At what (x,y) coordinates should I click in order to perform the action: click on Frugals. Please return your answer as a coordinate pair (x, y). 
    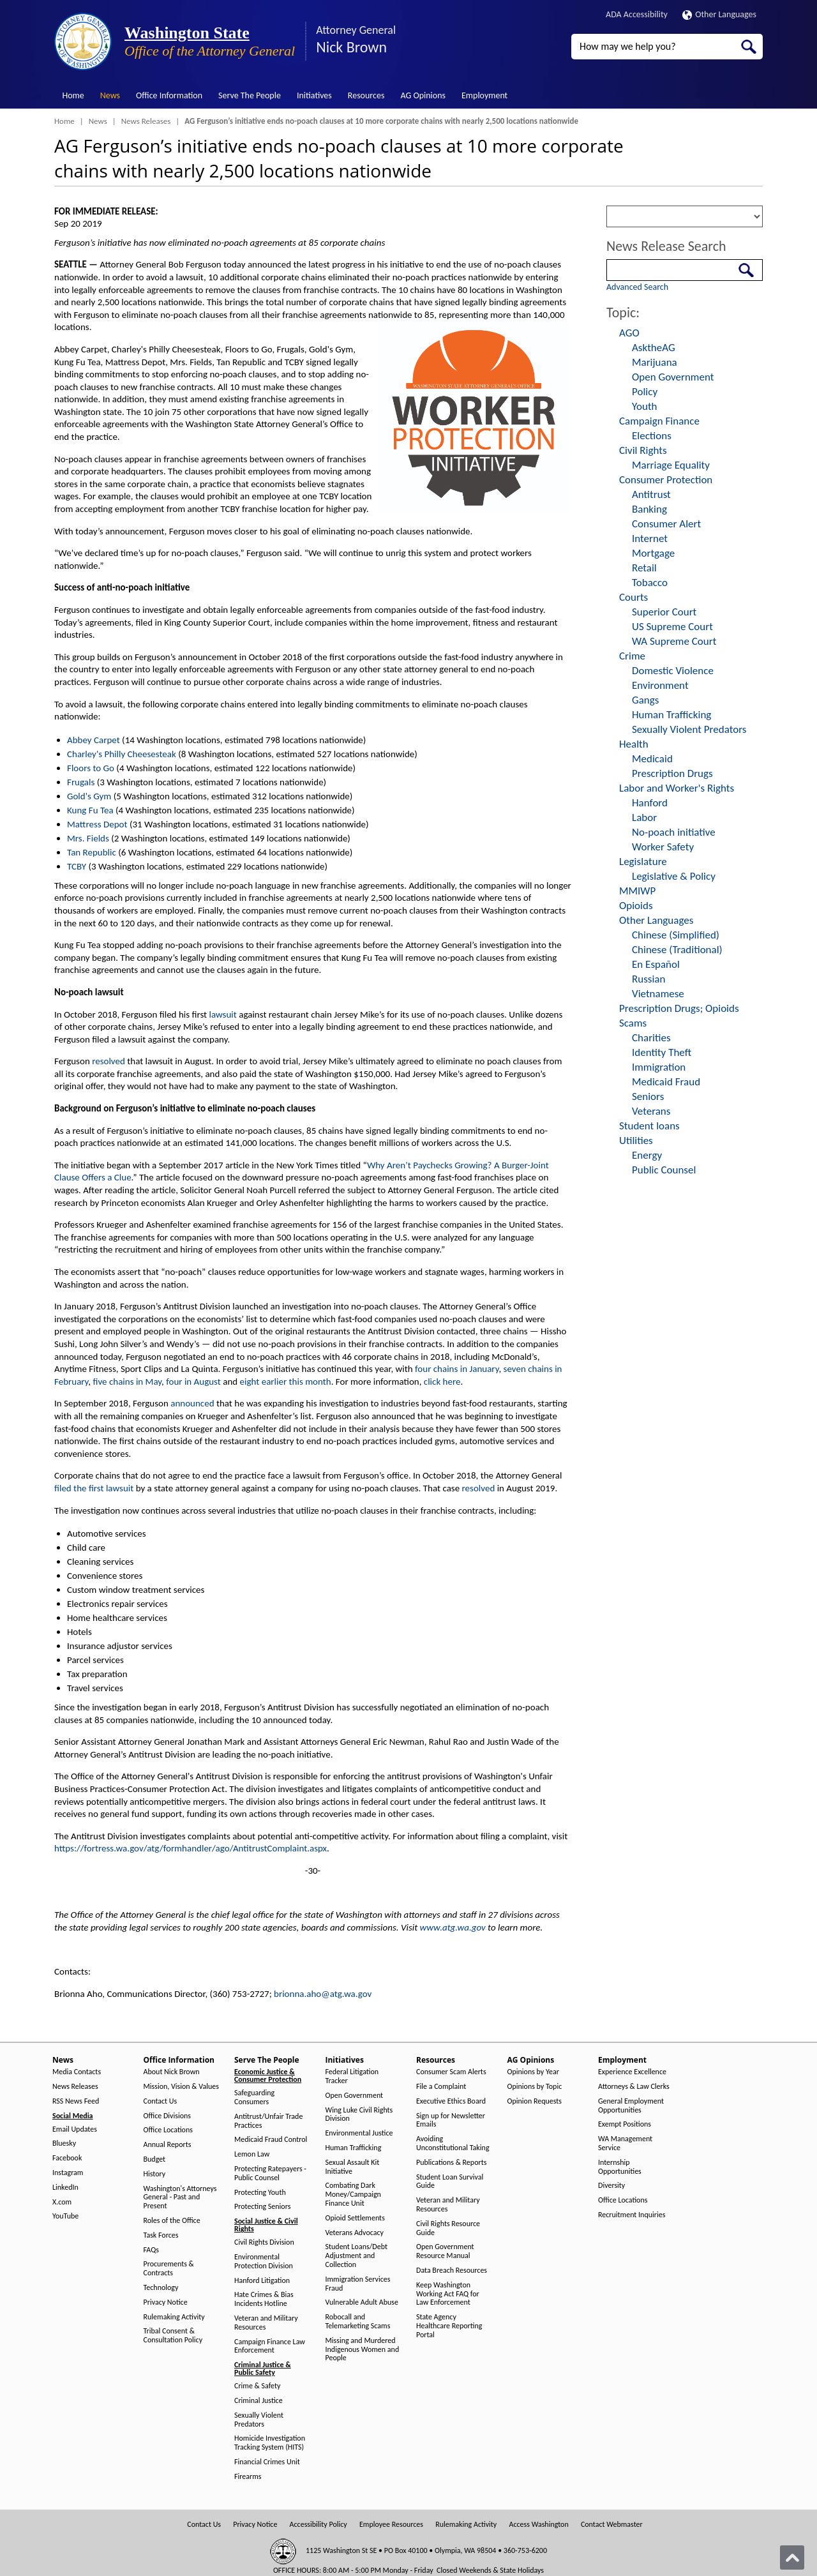
    Looking at the image, I should click on (80, 782).